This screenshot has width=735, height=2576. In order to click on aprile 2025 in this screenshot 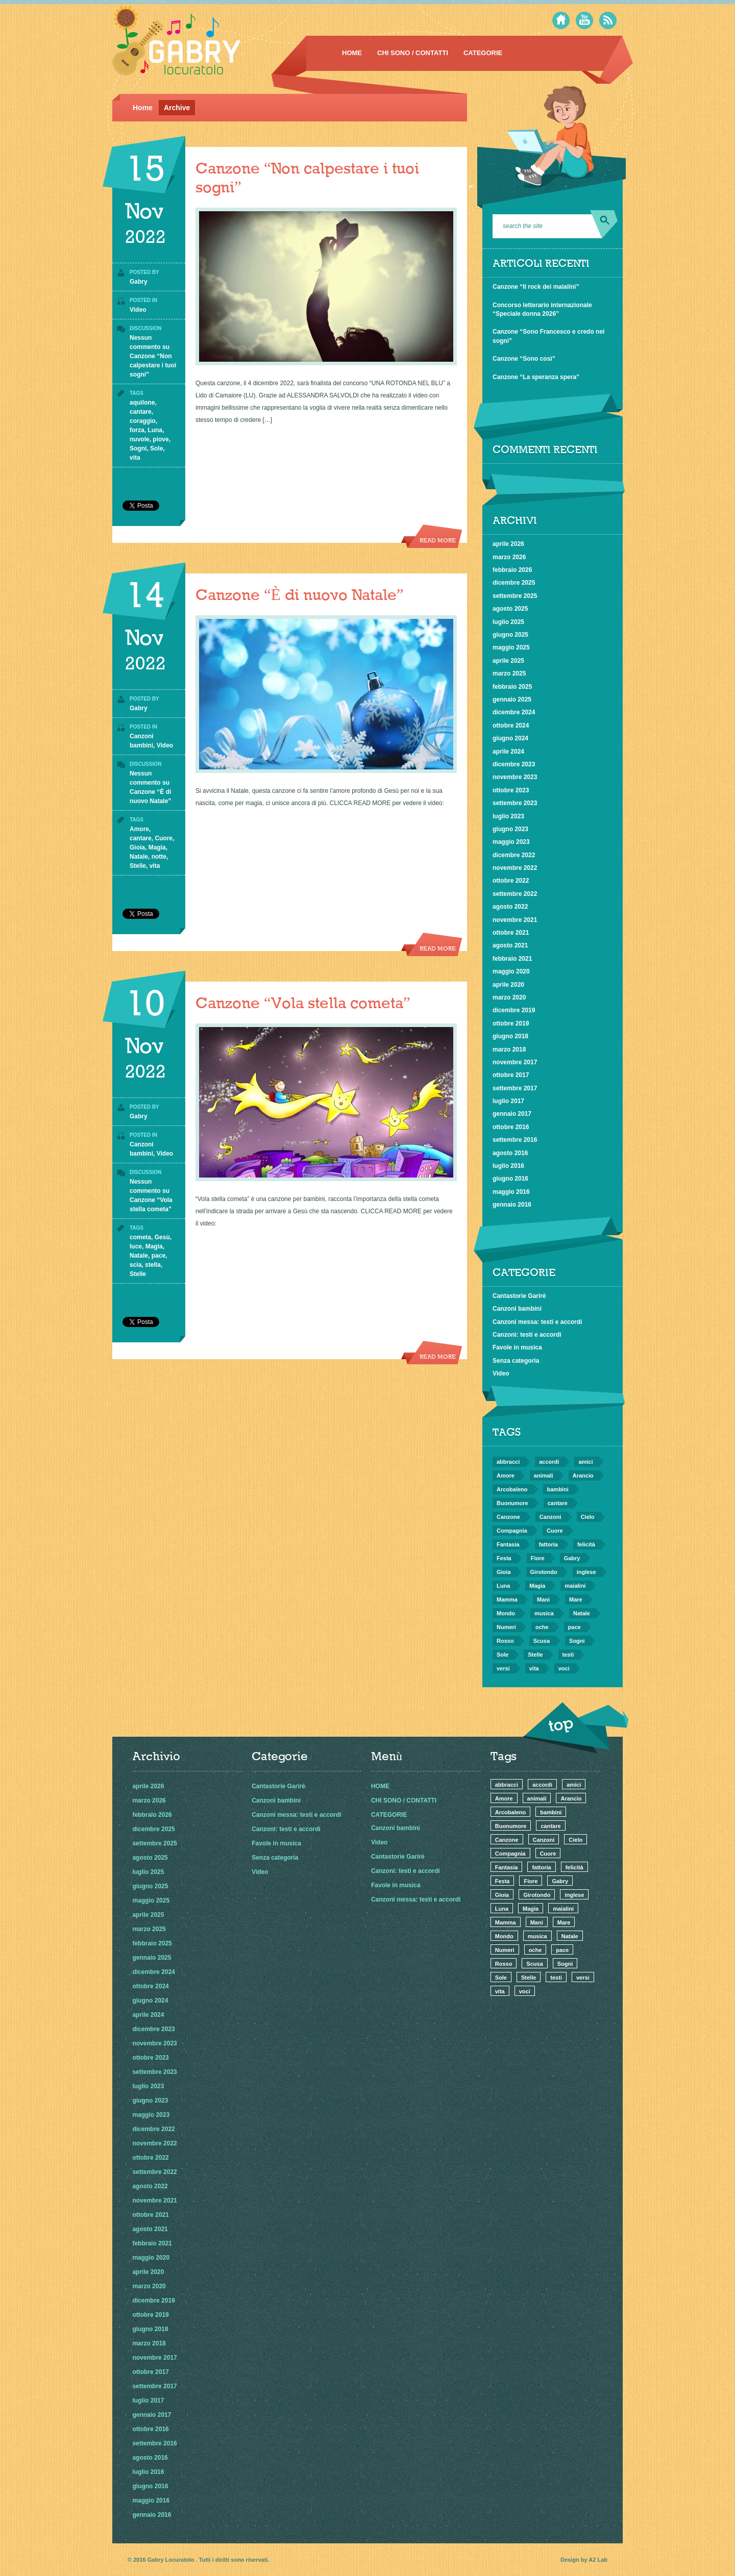, I will do `click(508, 660)`.